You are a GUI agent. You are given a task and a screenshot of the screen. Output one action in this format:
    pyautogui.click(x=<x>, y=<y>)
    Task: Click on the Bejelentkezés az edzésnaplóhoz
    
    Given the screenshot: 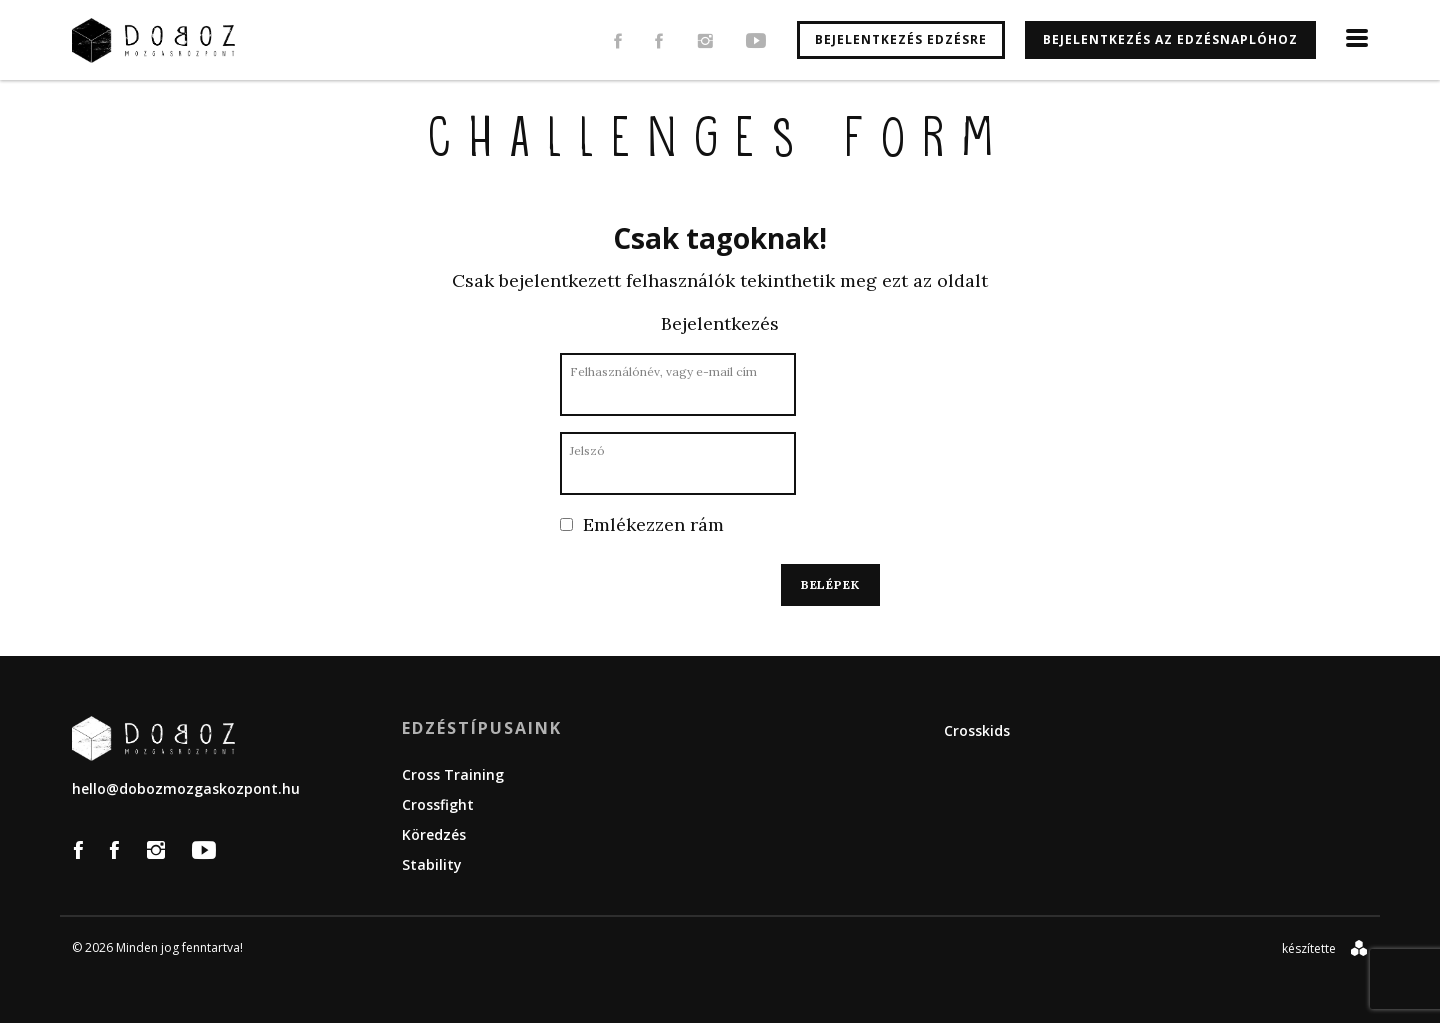 What is the action you would take?
    pyautogui.click(x=1170, y=39)
    